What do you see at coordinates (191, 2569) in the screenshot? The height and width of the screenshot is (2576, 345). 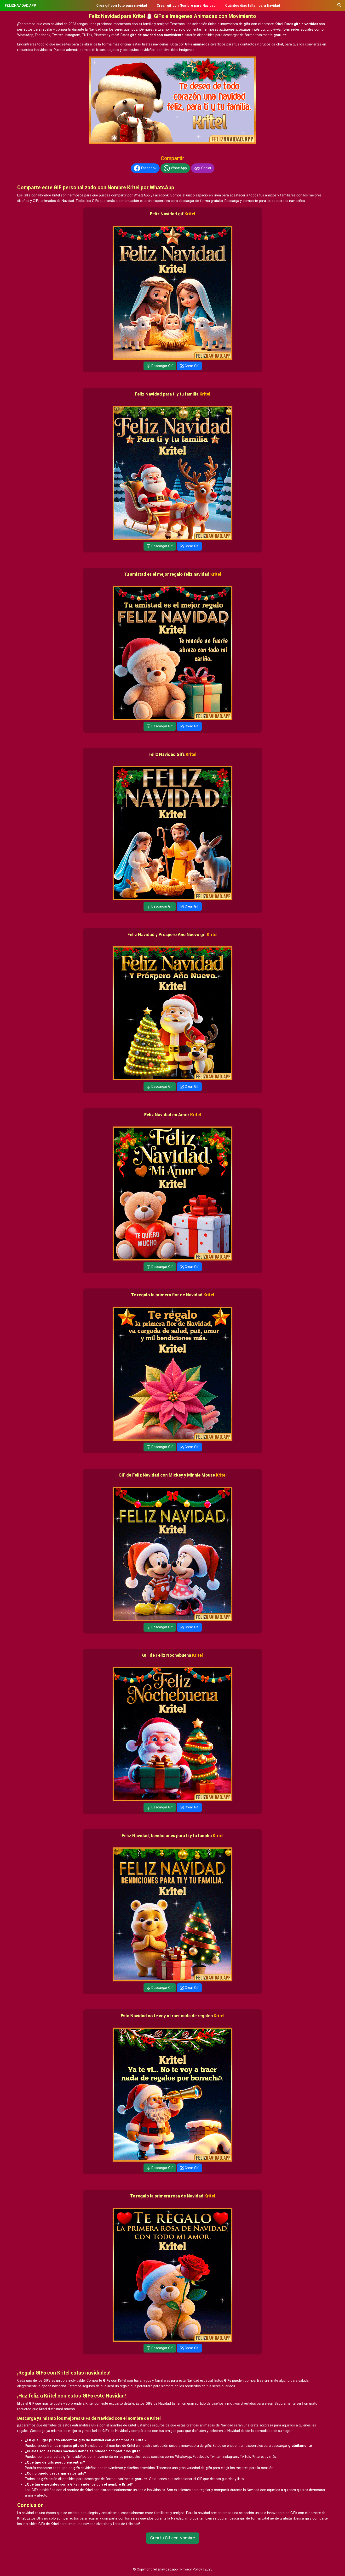 I see `Privacy Policy` at bounding box center [191, 2569].